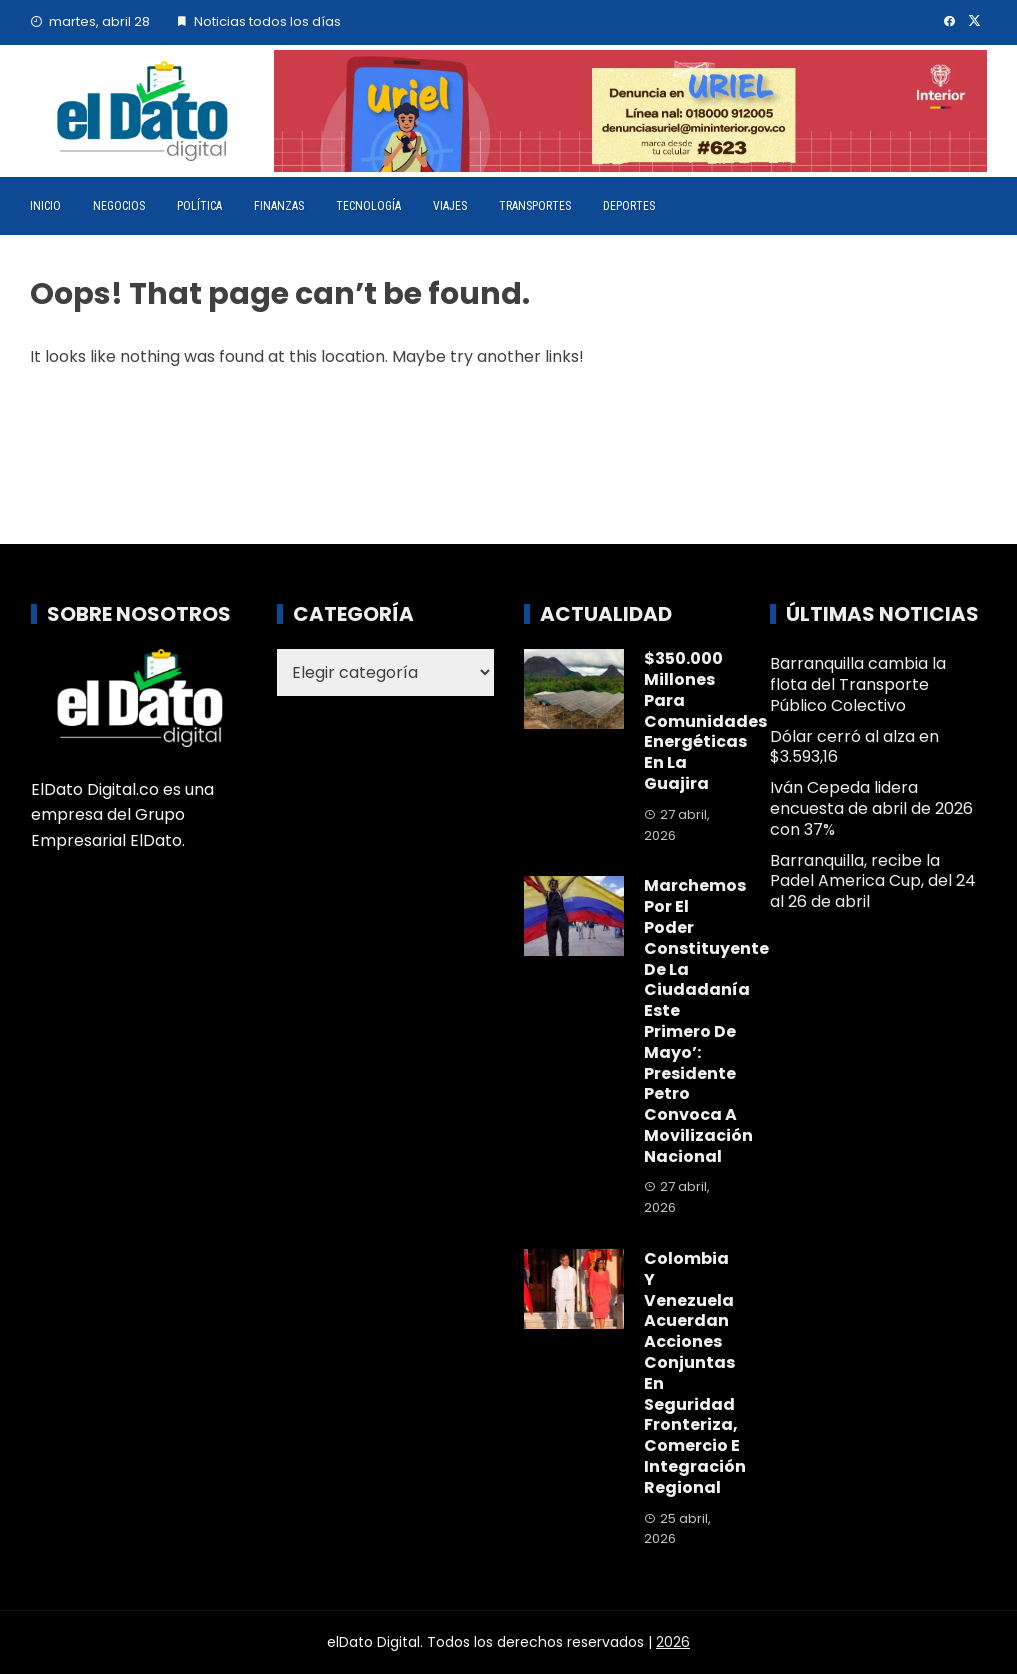  Describe the element at coordinates (535, 206) in the screenshot. I see `Transportes` at that location.